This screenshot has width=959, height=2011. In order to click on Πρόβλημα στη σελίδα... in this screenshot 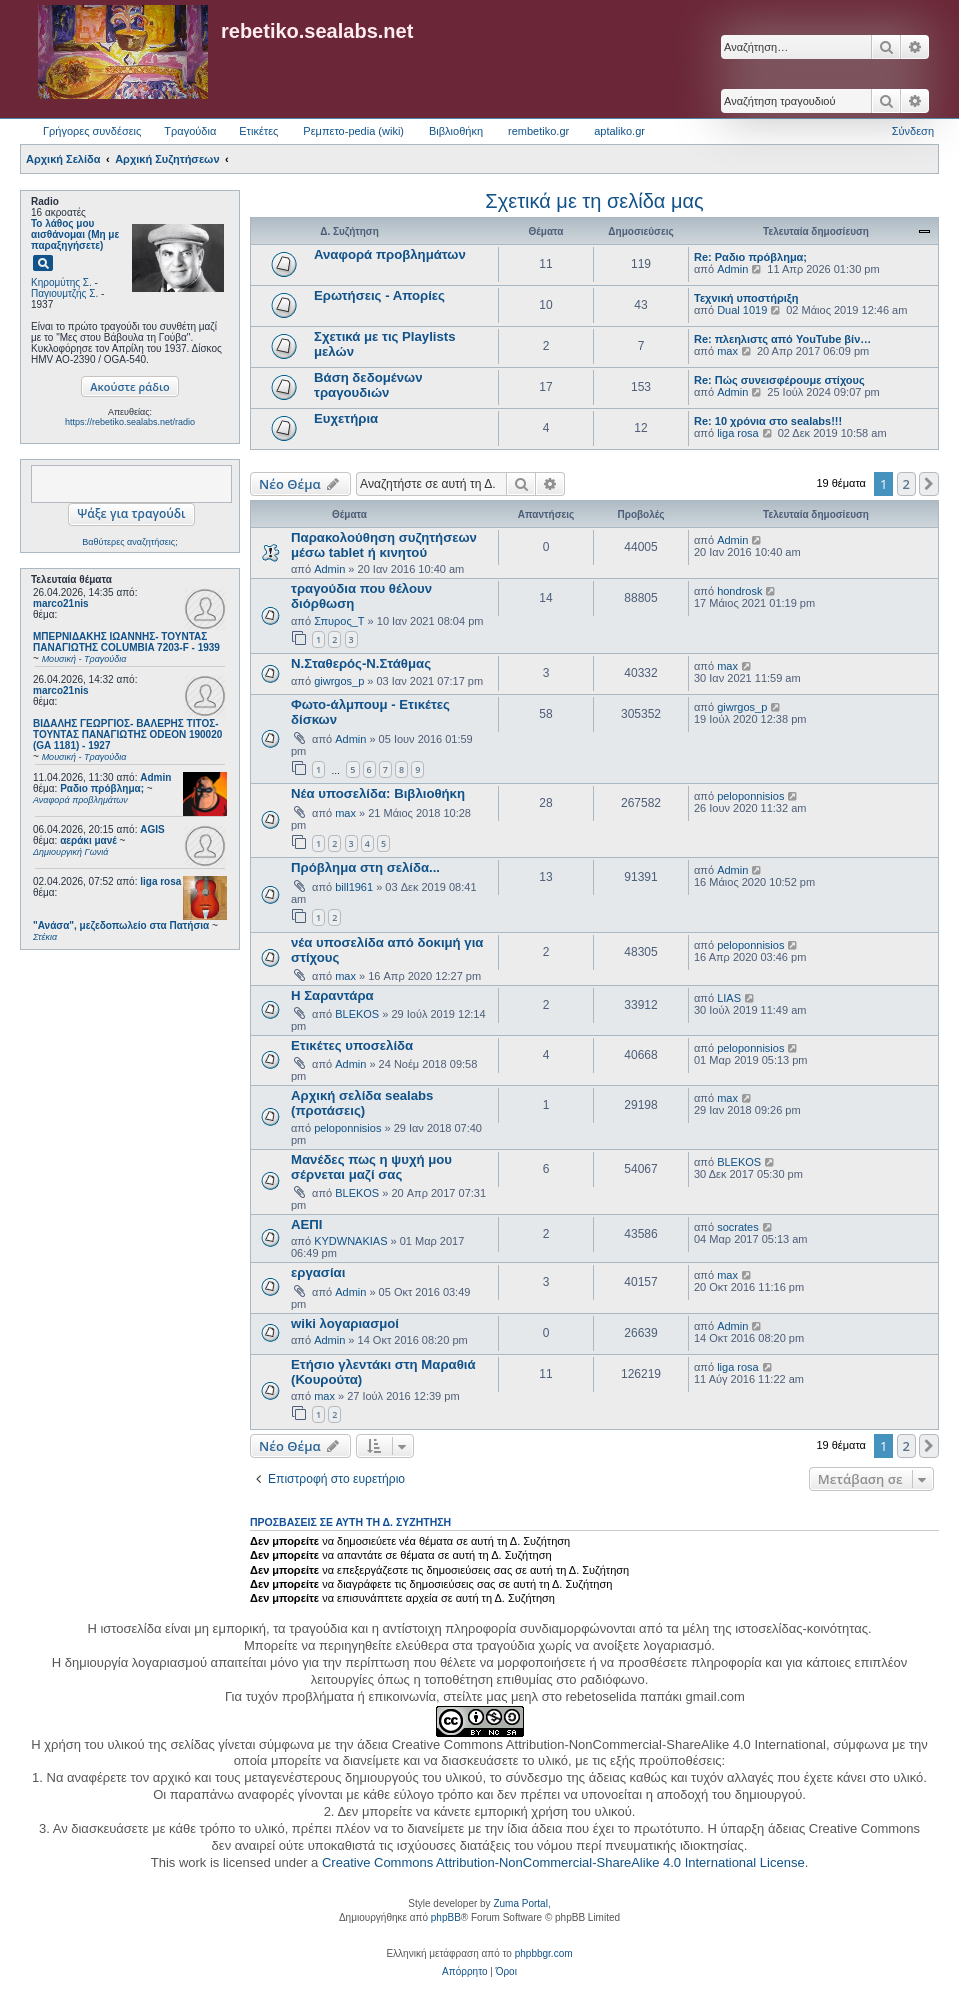, I will do `click(365, 867)`.